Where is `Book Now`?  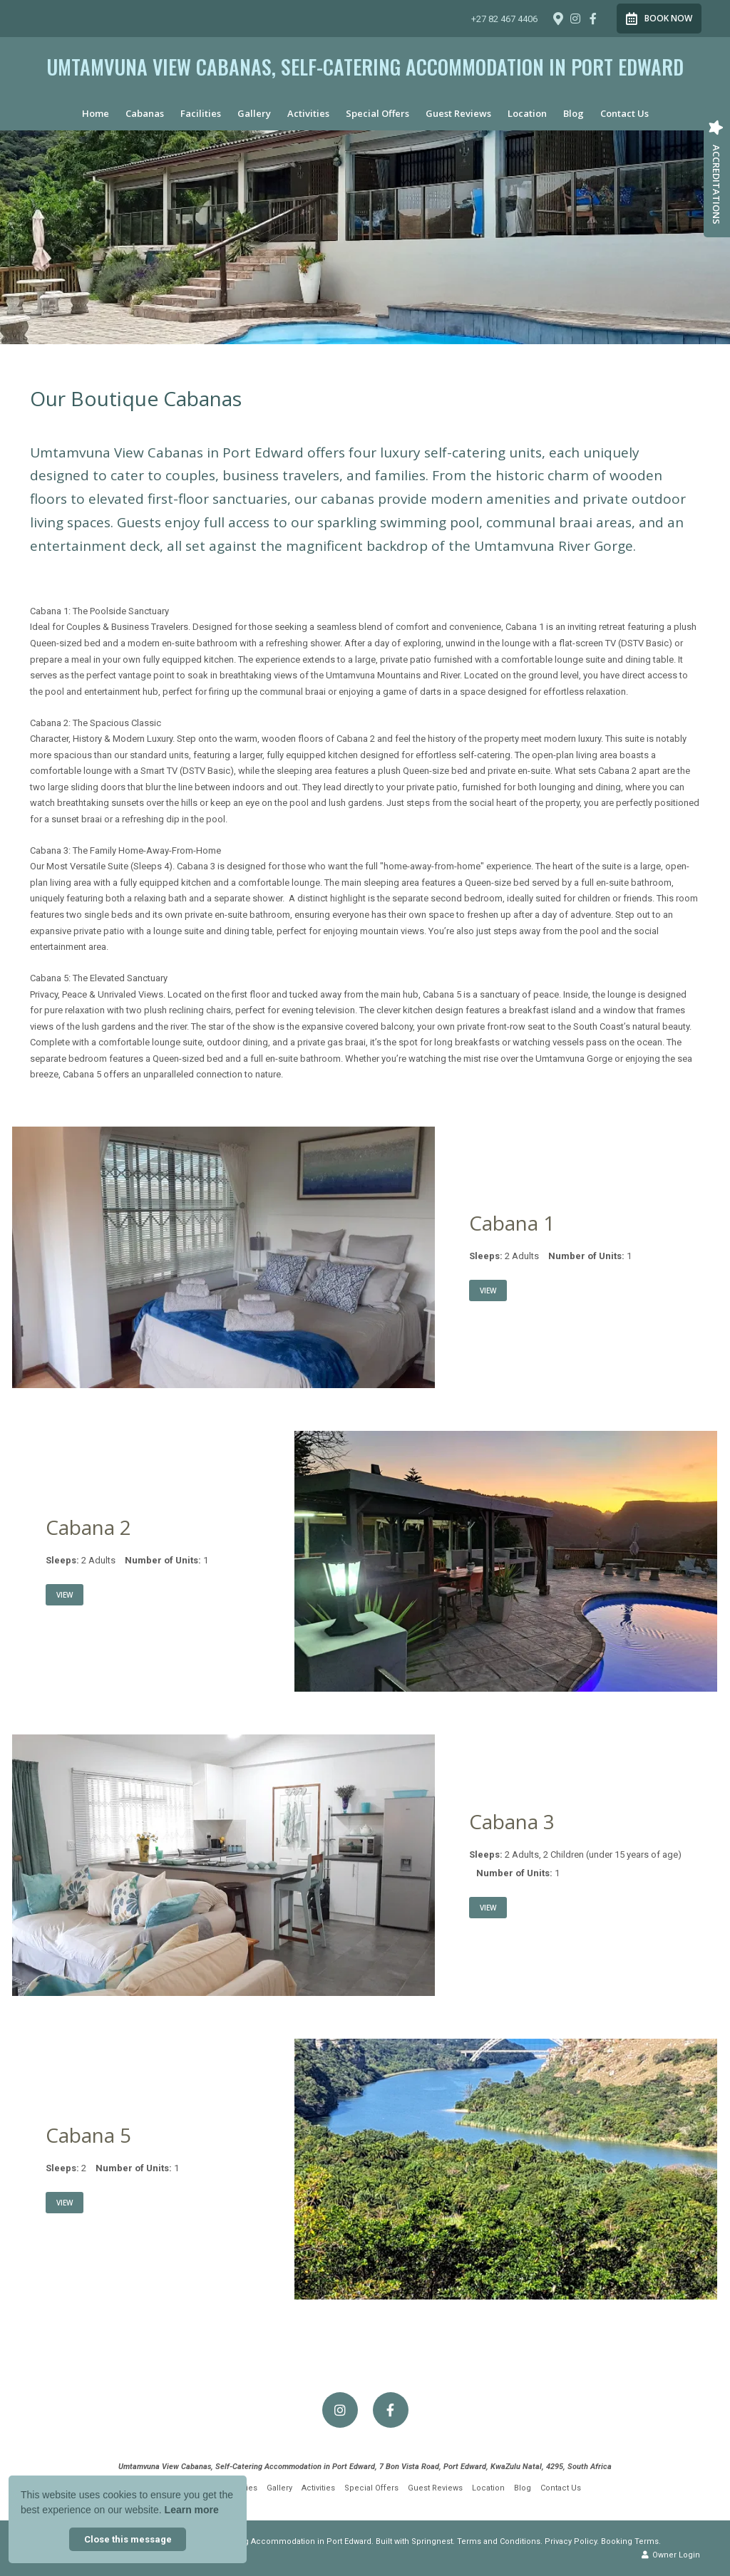 Book Now is located at coordinates (659, 18).